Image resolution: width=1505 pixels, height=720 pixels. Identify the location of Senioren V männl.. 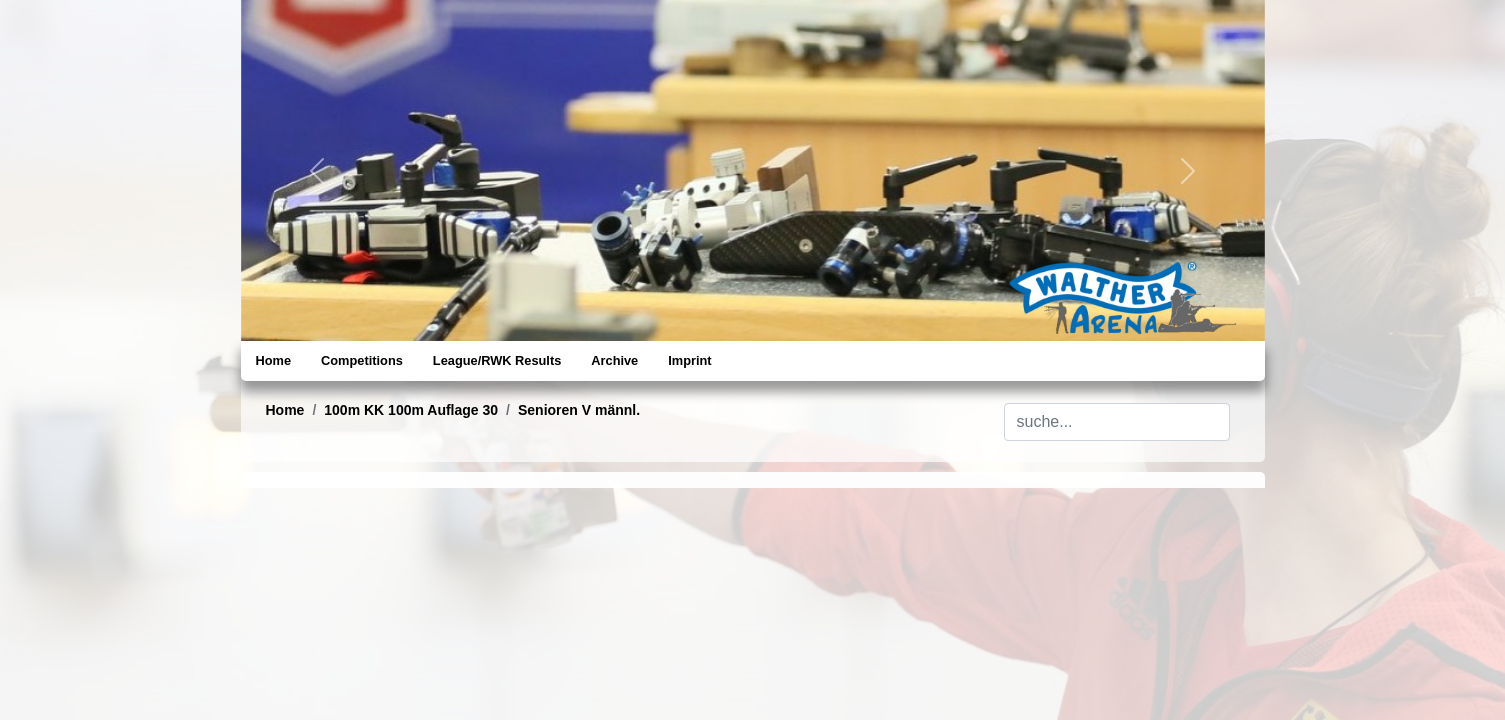
(579, 410).